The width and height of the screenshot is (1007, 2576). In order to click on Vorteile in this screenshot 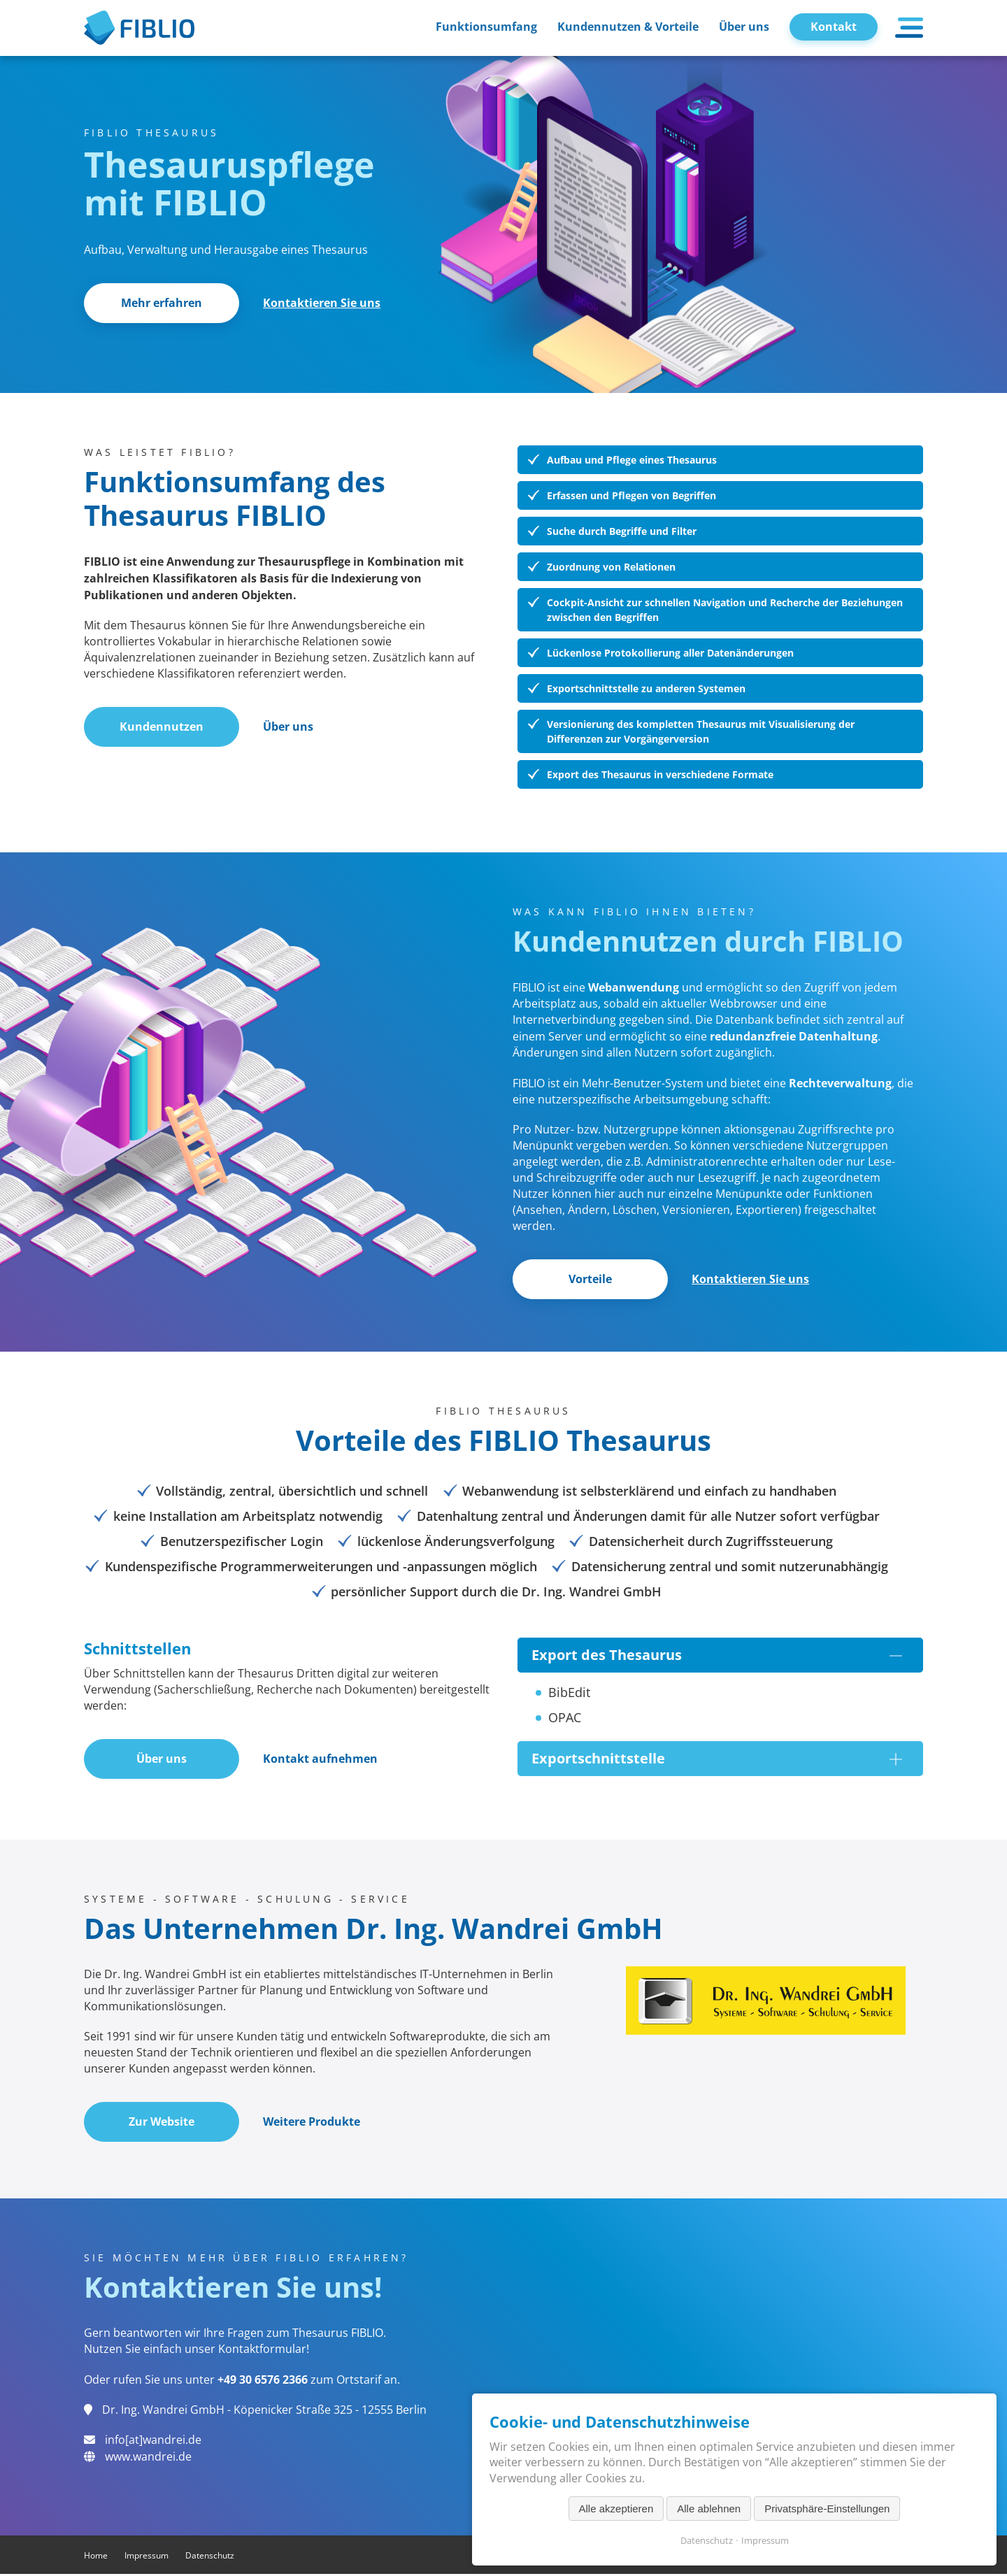, I will do `click(591, 1280)`.